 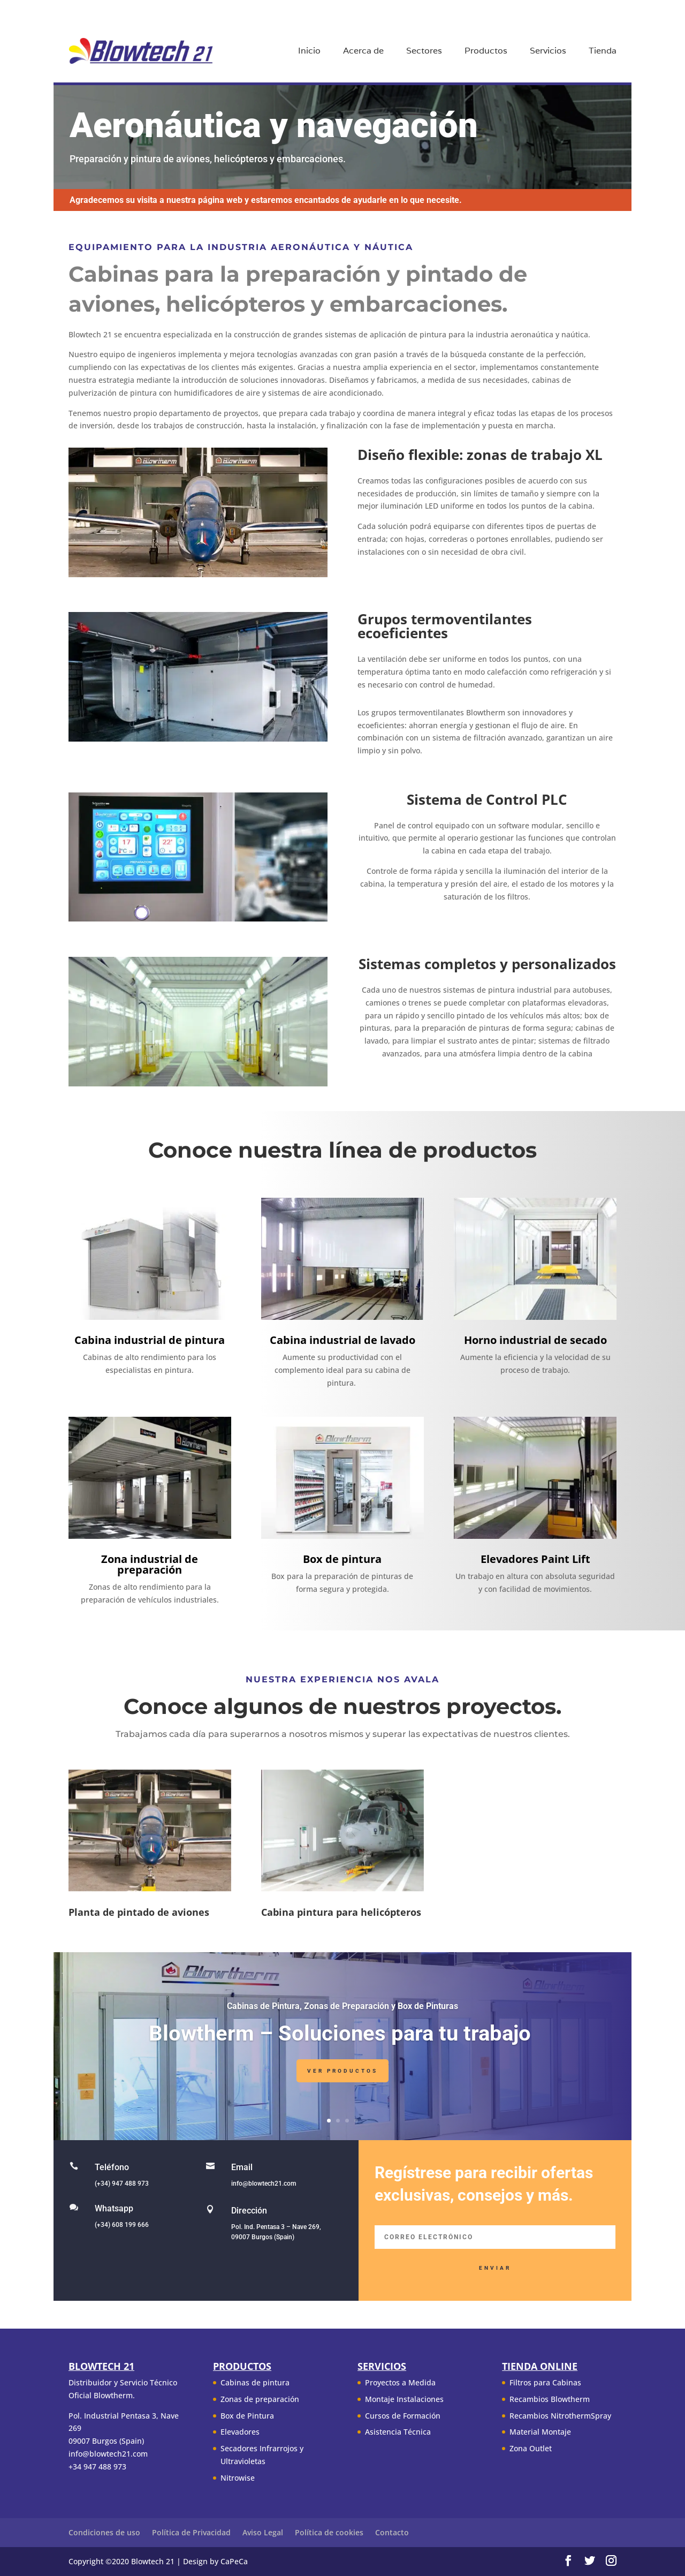 What do you see at coordinates (309, 51) in the screenshot?
I see `Inicio` at bounding box center [309, 51].